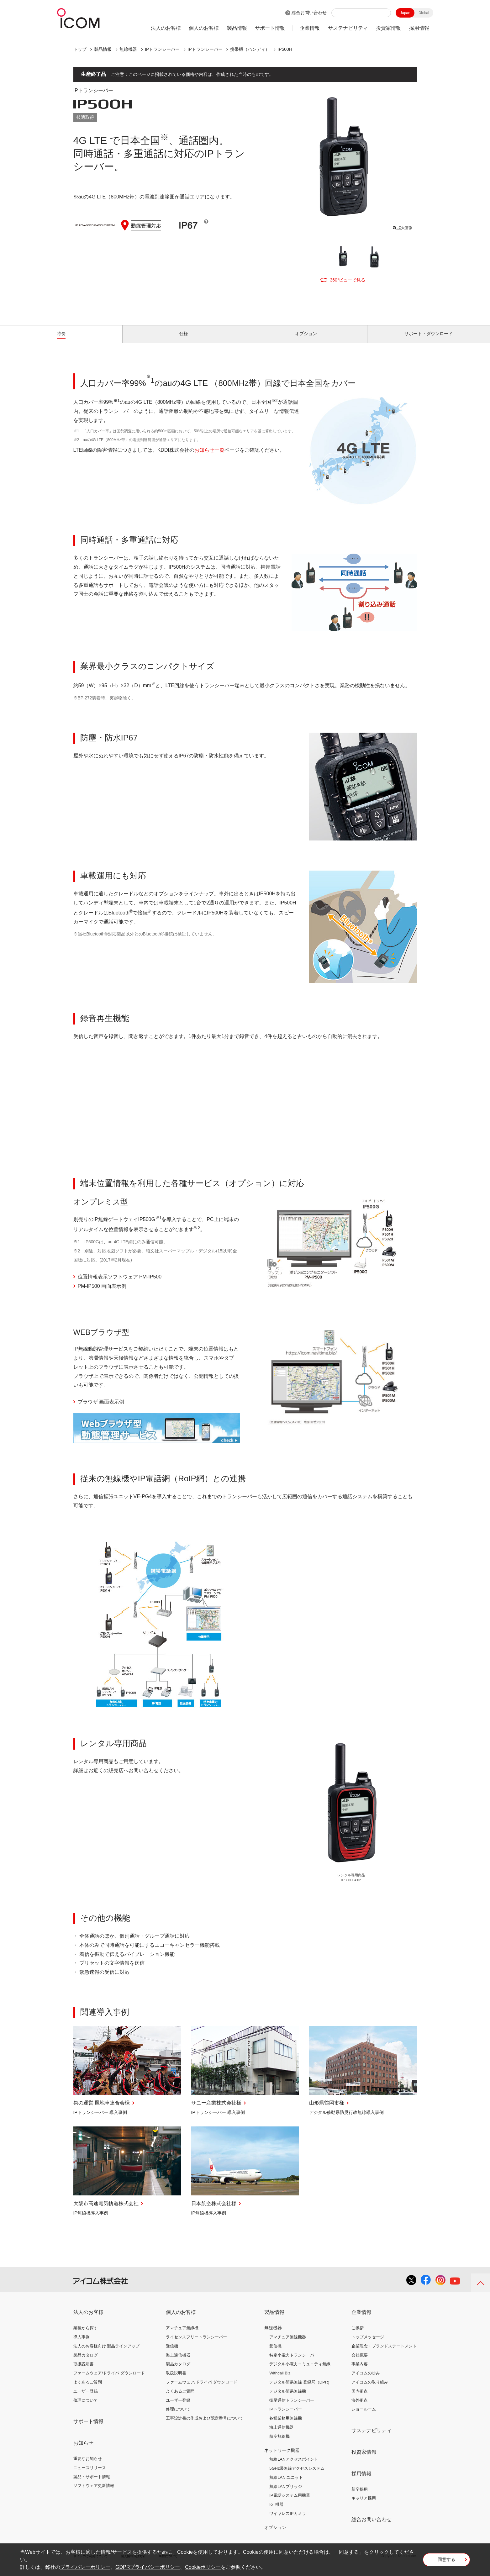 The width and height of the screenshot is (490, 2576). Describe the element at coordinates (270, 28) in the screenshot. I see `サポート情報` at that location.